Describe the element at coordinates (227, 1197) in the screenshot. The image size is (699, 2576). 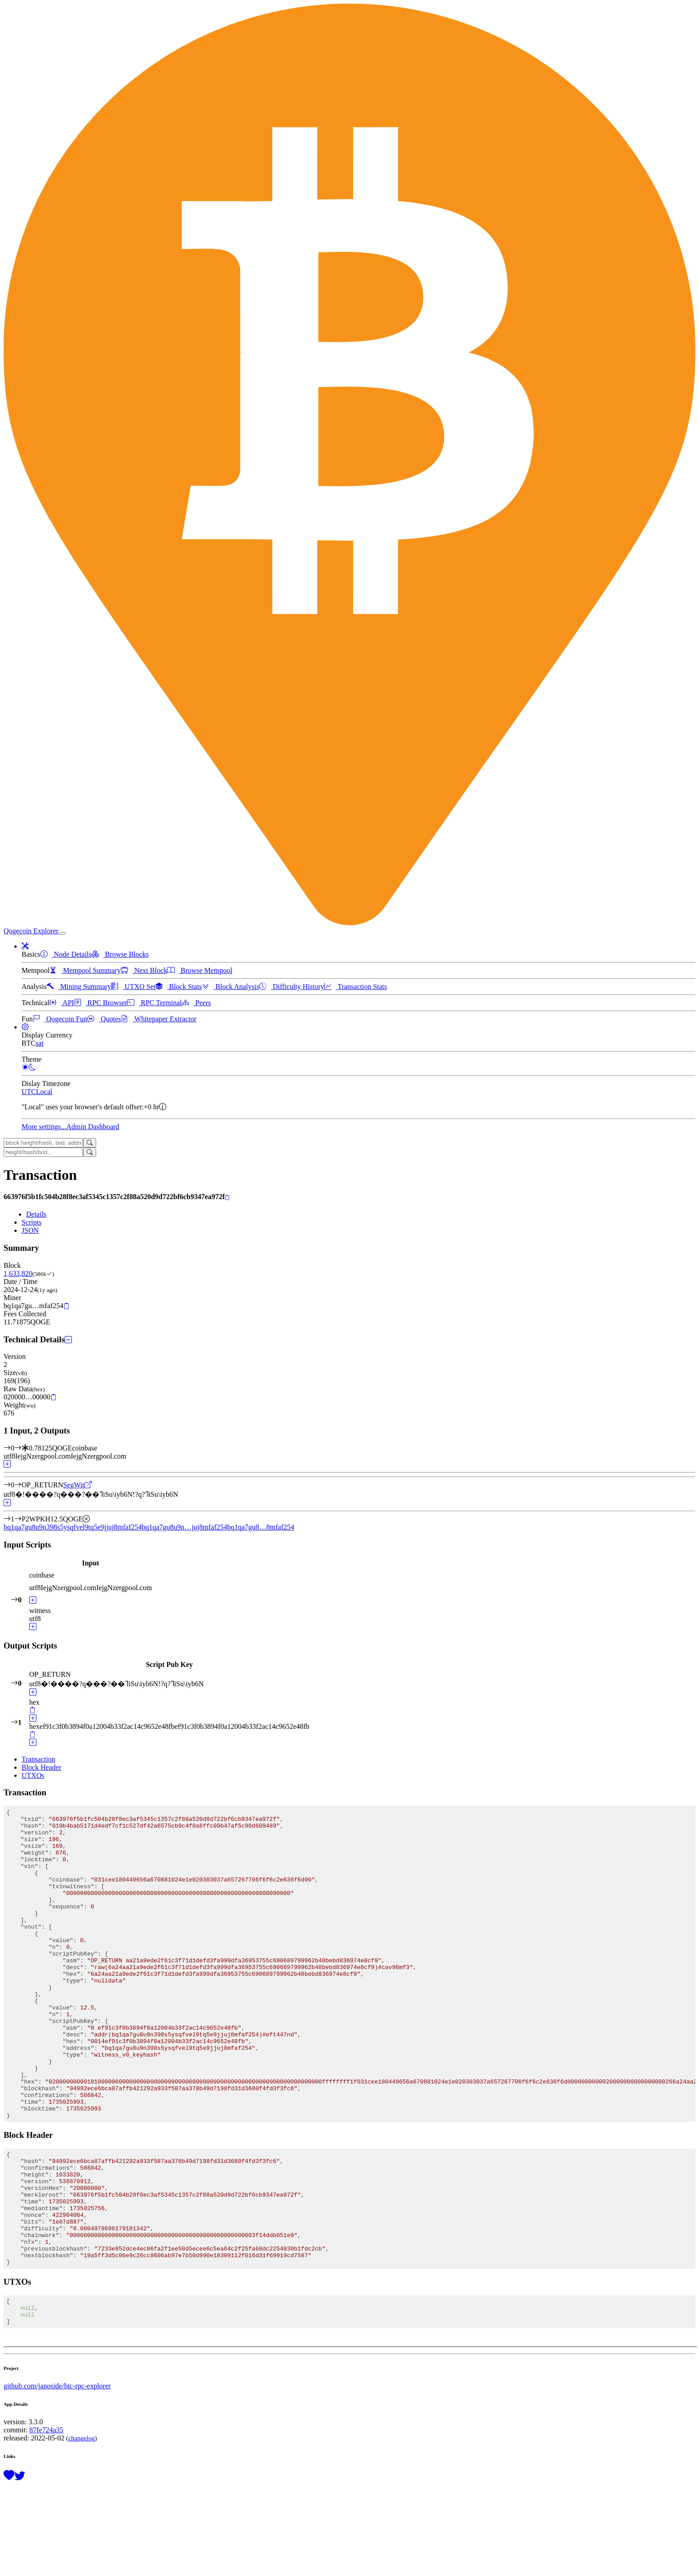
I see `[Copy]` at that location.